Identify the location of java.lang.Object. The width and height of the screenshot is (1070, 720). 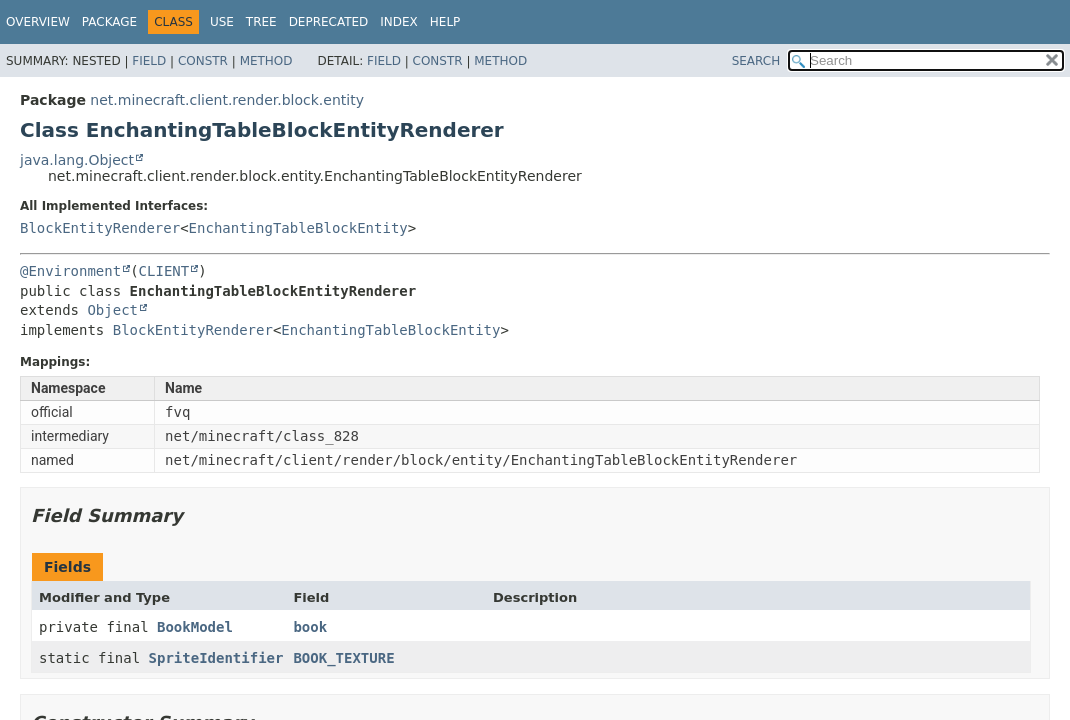
(77, 160).